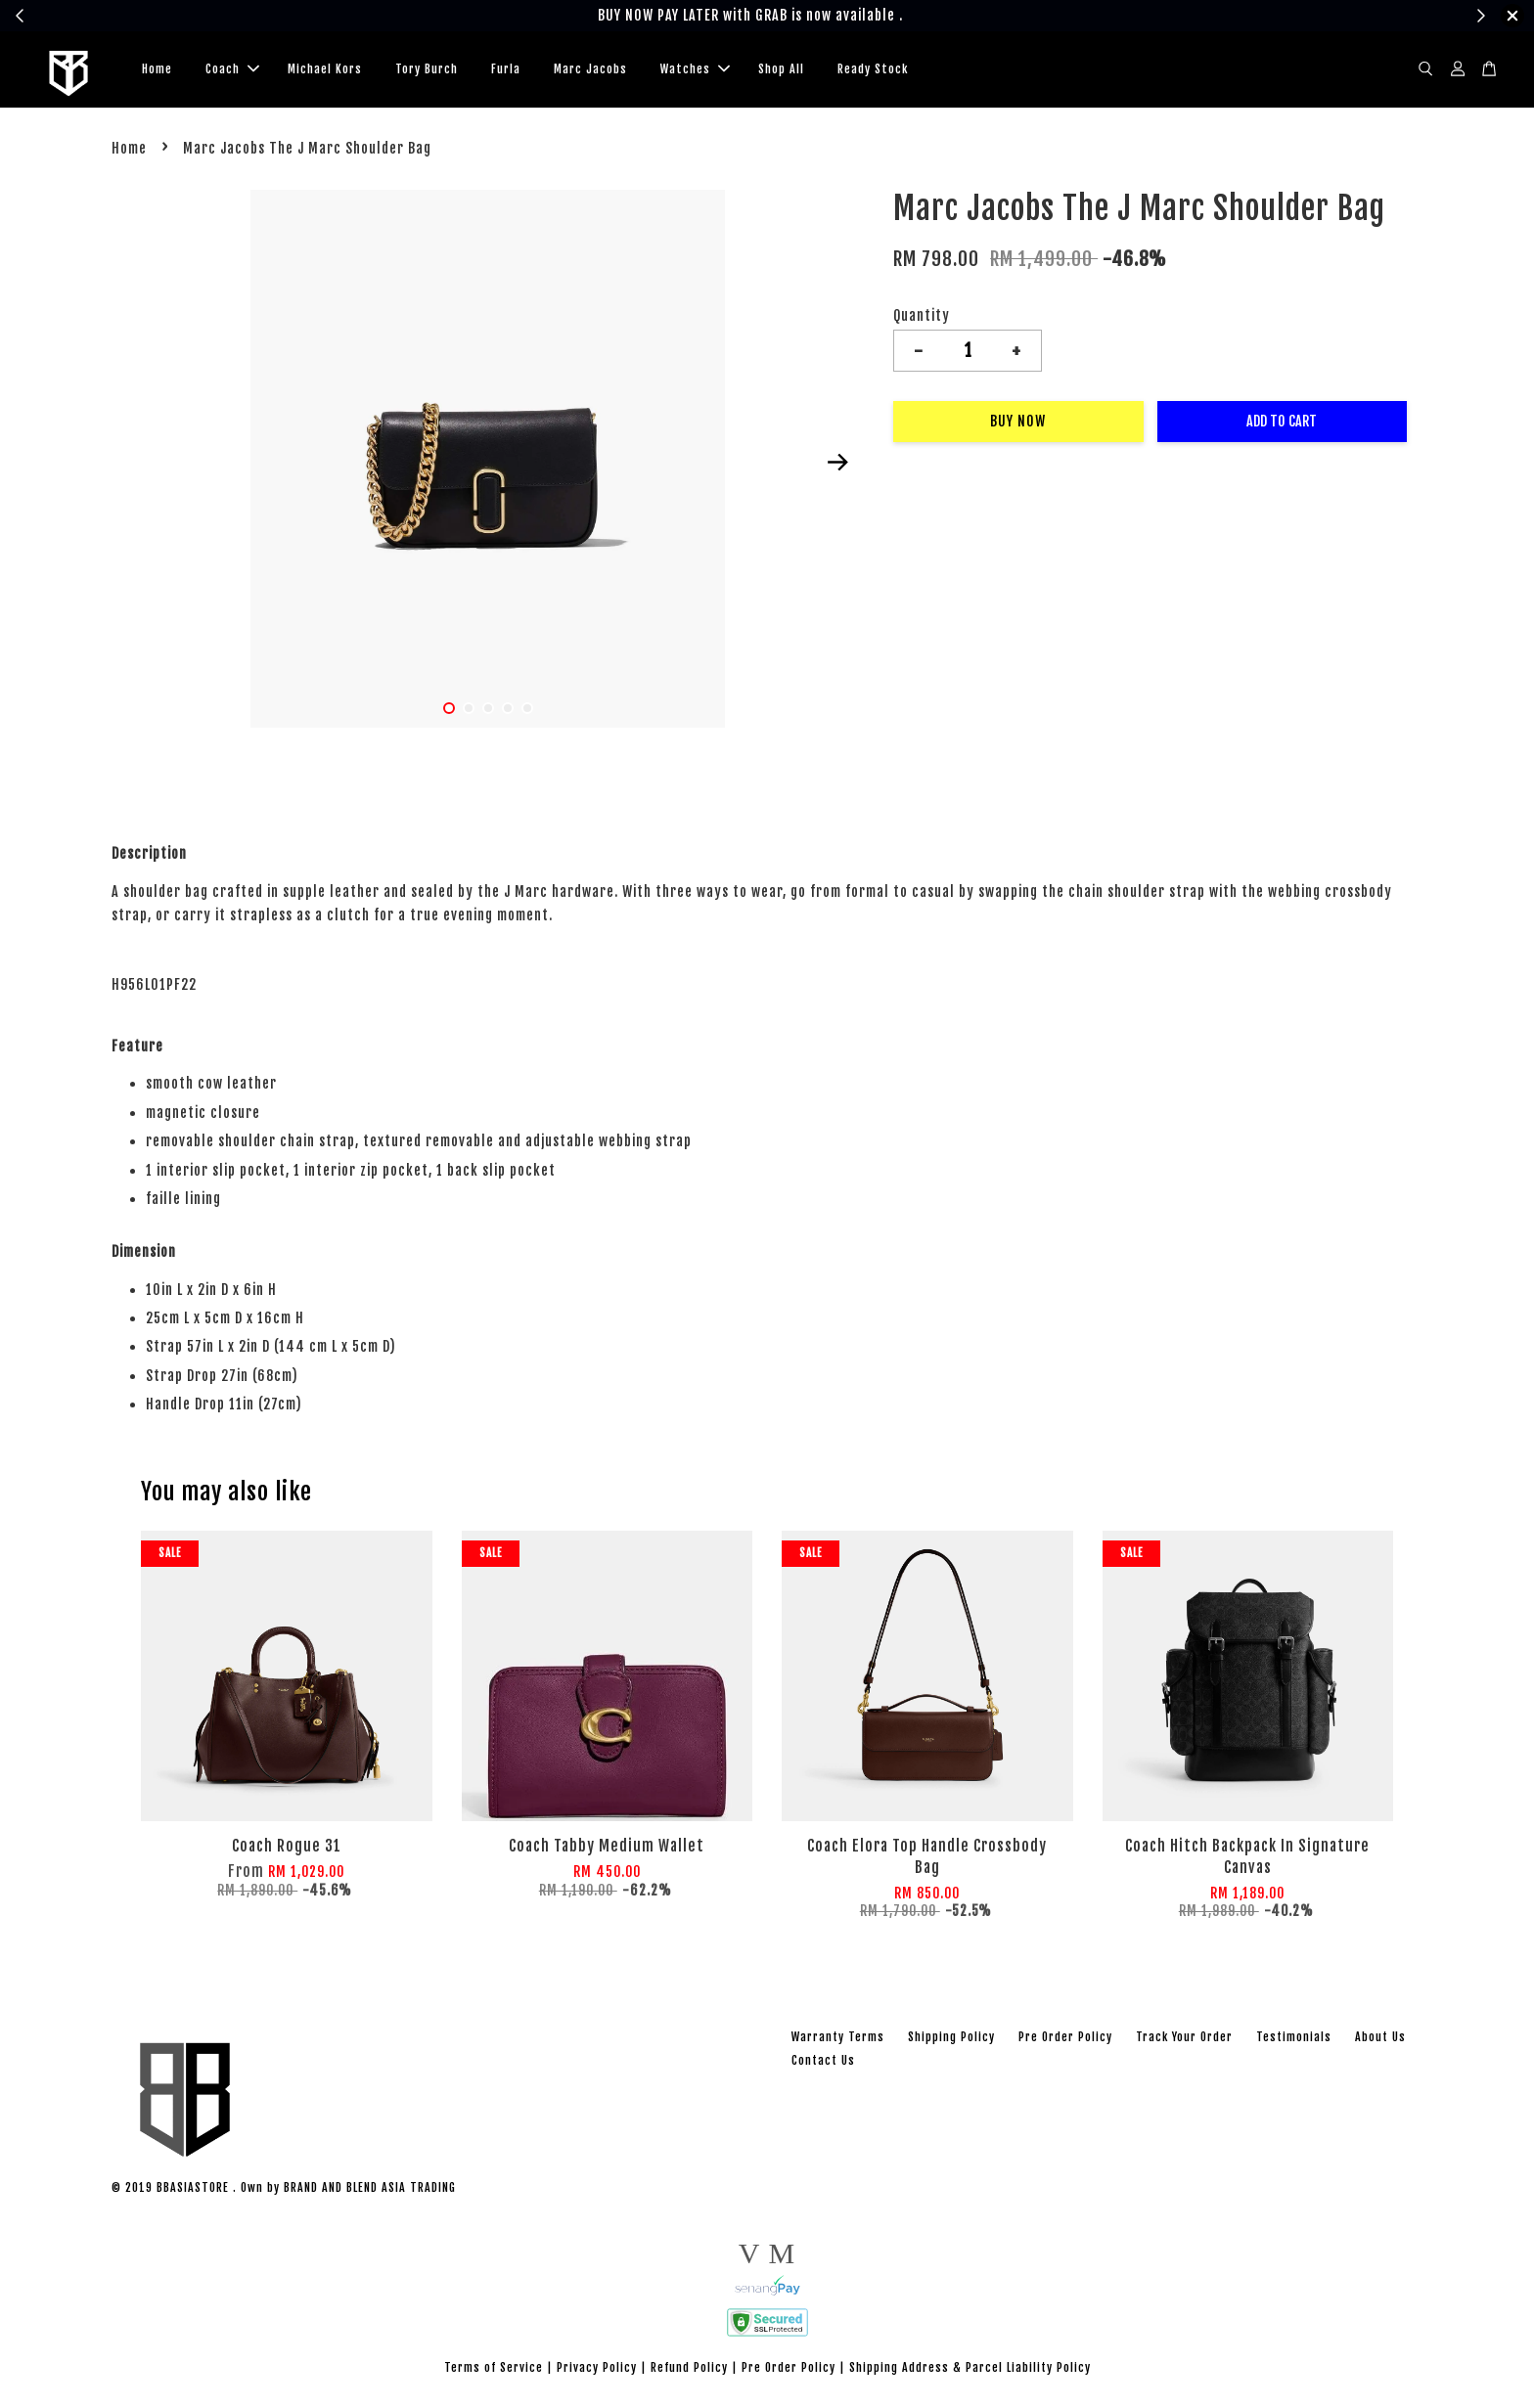 The height and width of the screenshot is (2408, 1534). What do you see at coordinates (823, 2060) in the screenshot?
I see `Contact Us` at bounding box center [823, 2060].